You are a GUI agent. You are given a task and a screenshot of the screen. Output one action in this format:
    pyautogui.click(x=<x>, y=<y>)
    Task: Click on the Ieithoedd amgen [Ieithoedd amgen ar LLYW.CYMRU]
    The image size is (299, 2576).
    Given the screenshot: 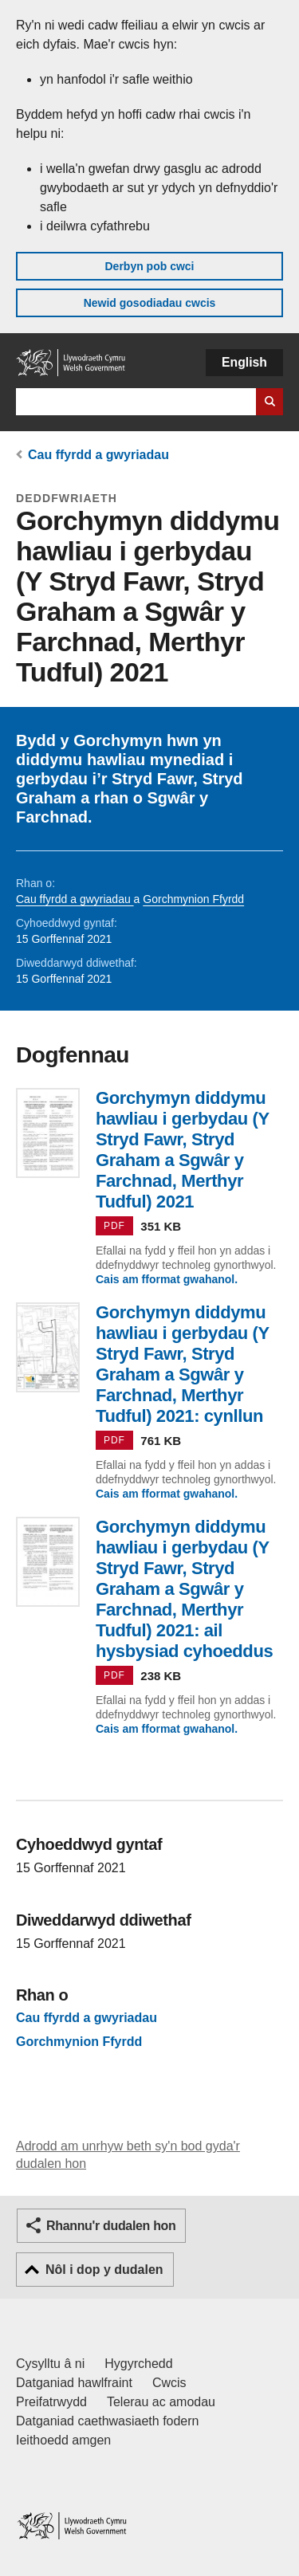 What is the action you would take?
    pyautogui.click(x=63, y=2440)
    